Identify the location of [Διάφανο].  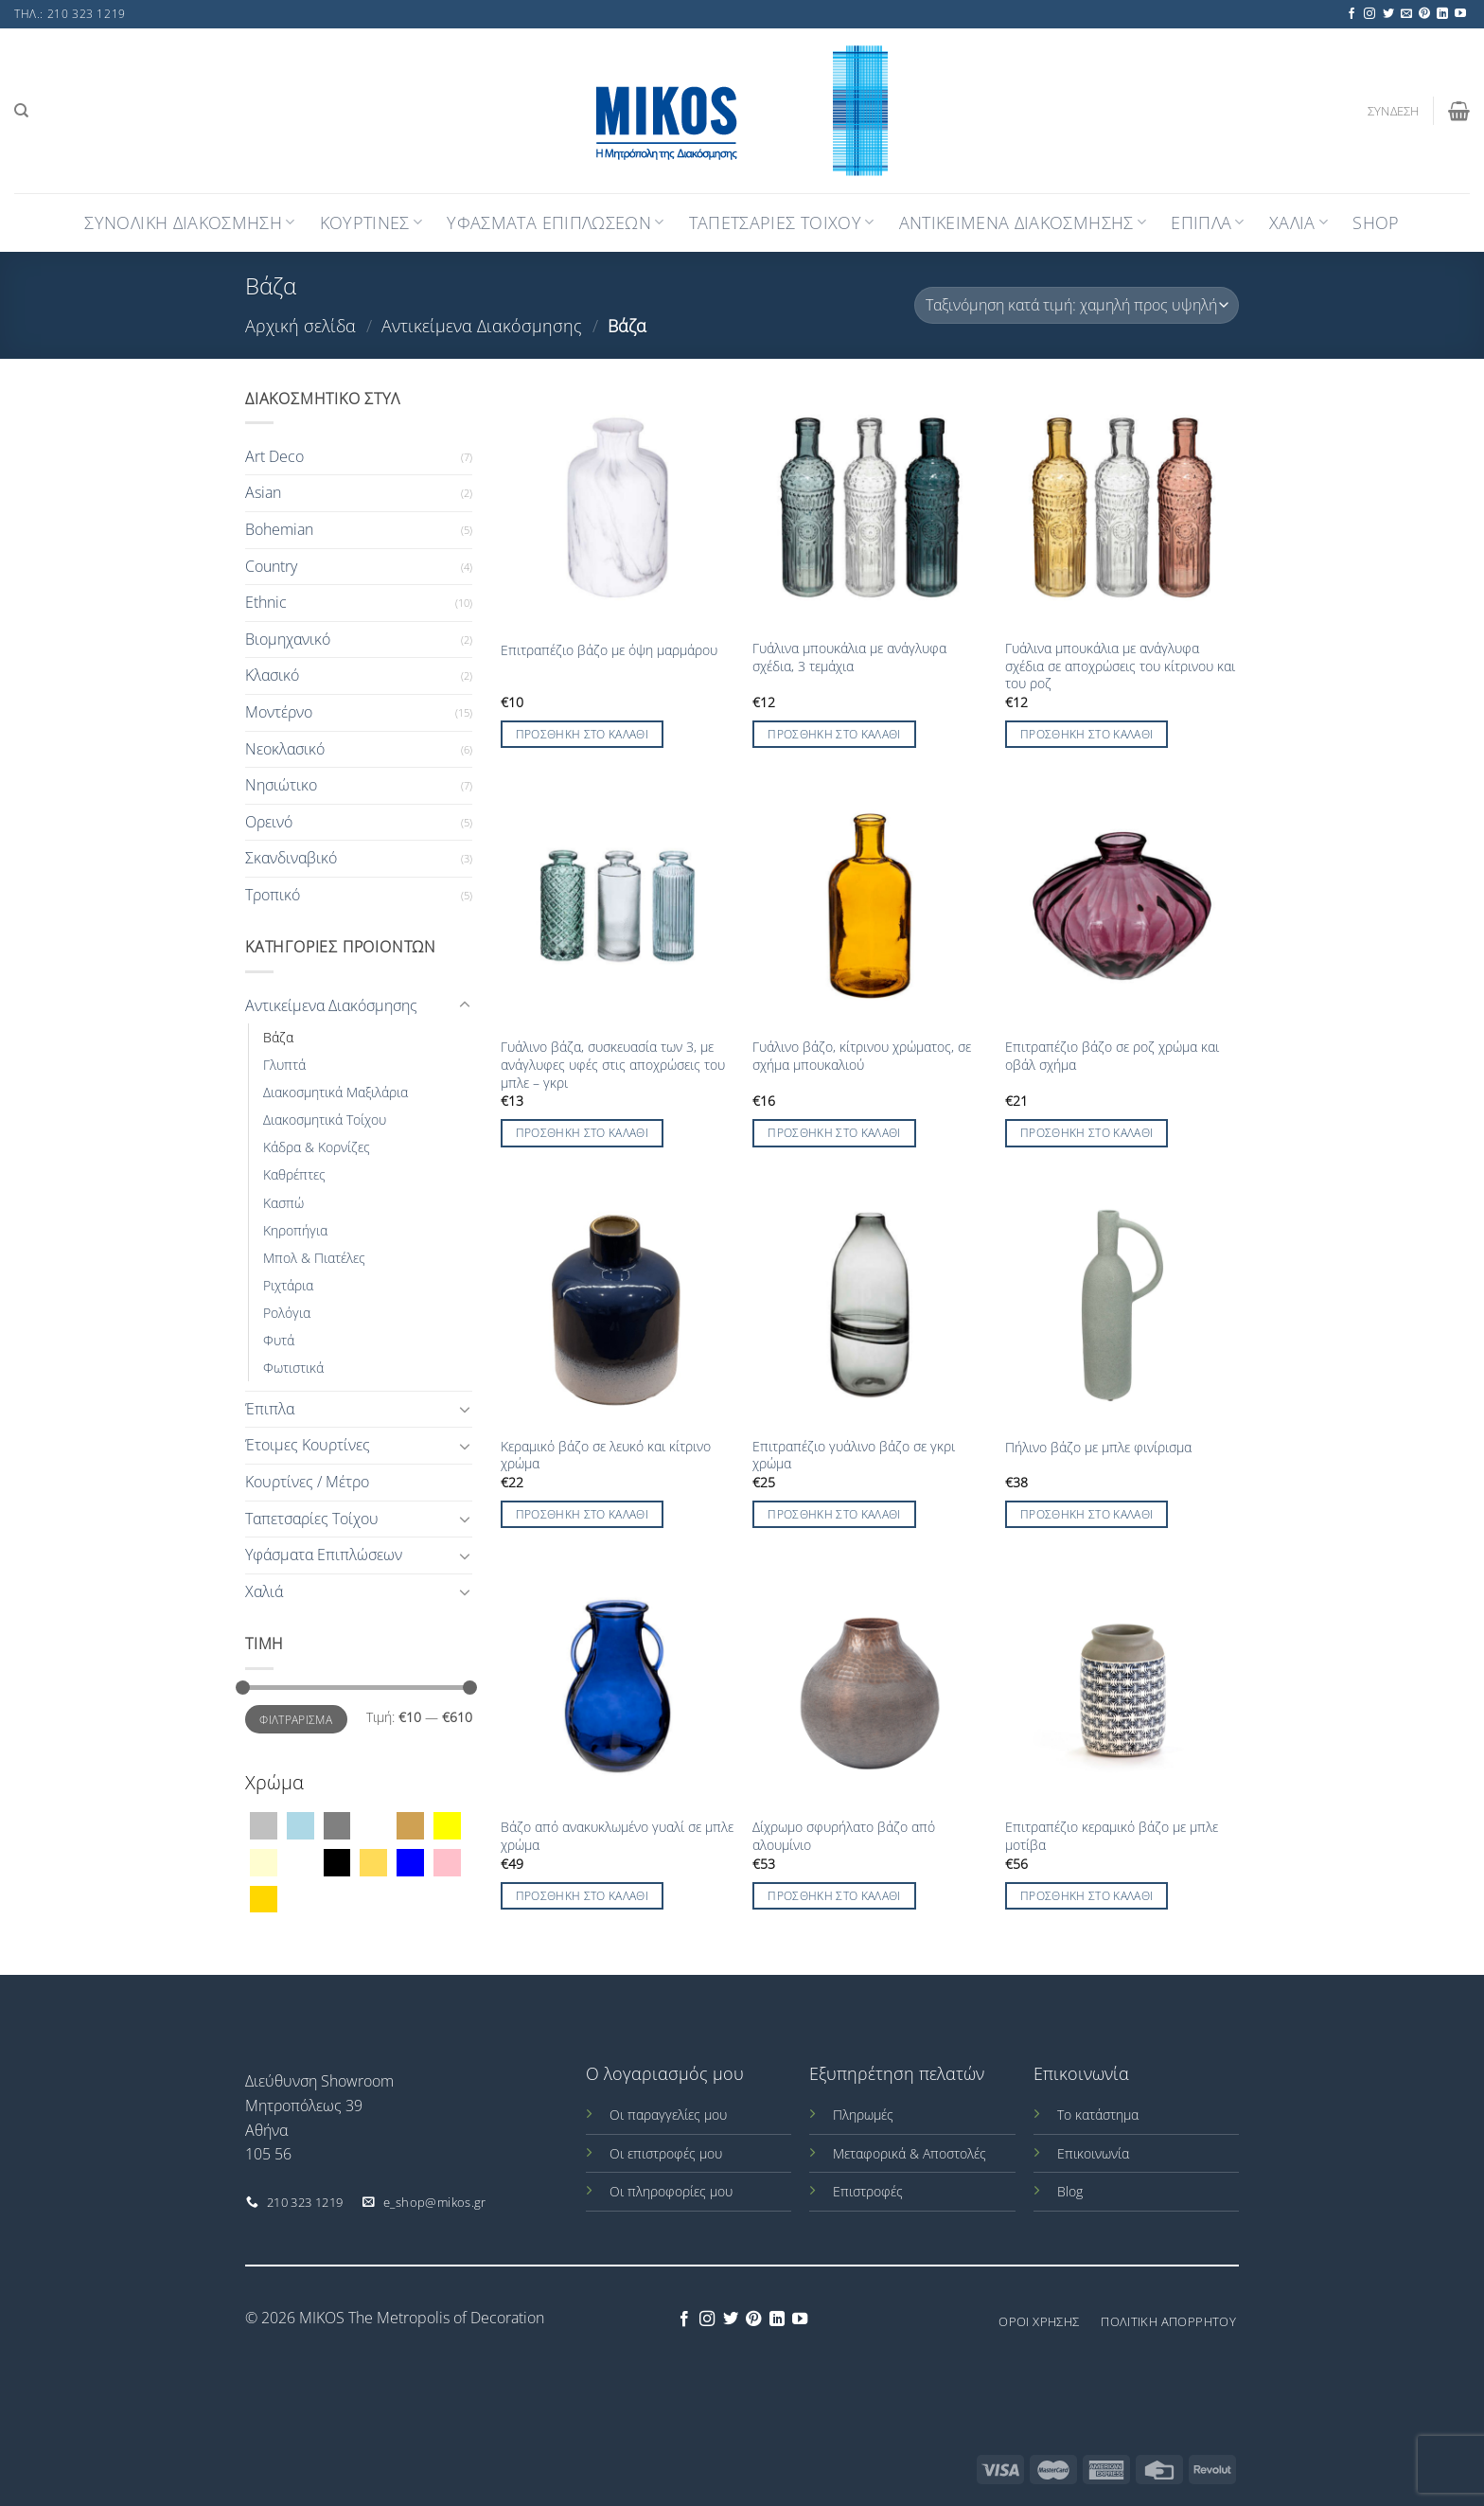
(373, 1824).